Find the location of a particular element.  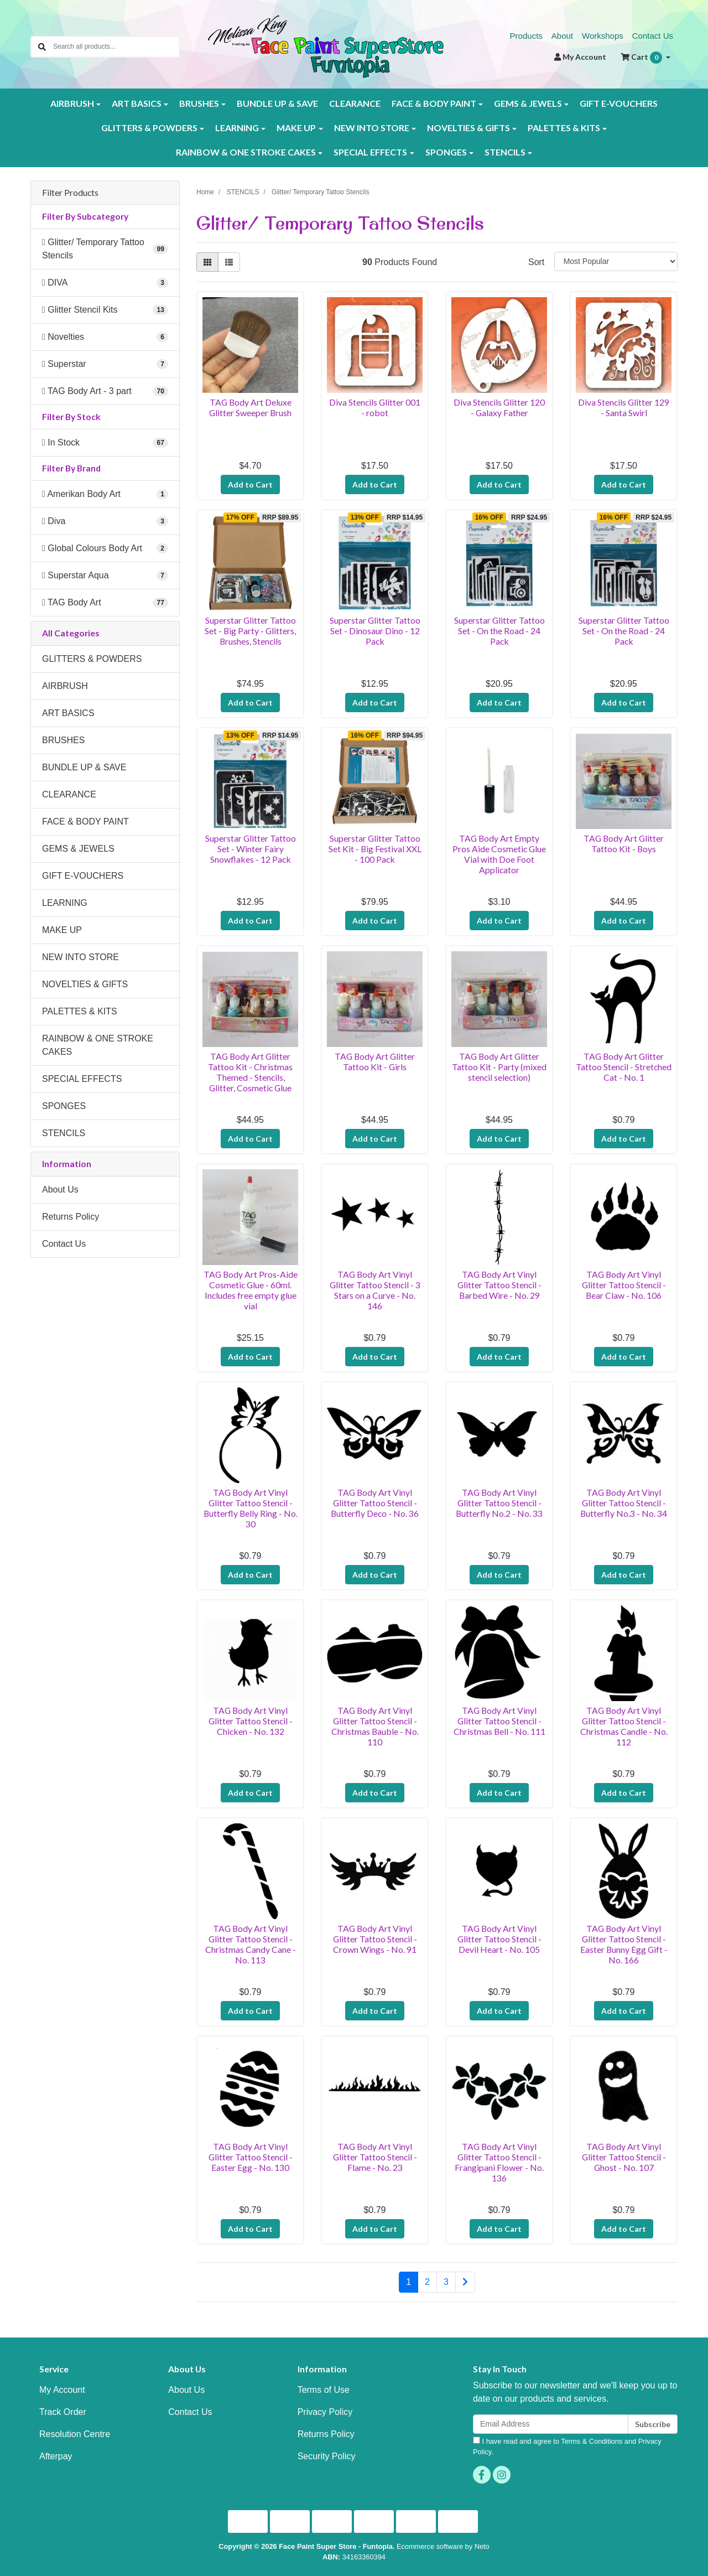

Add to Cart is located at coordinates (250, 484).